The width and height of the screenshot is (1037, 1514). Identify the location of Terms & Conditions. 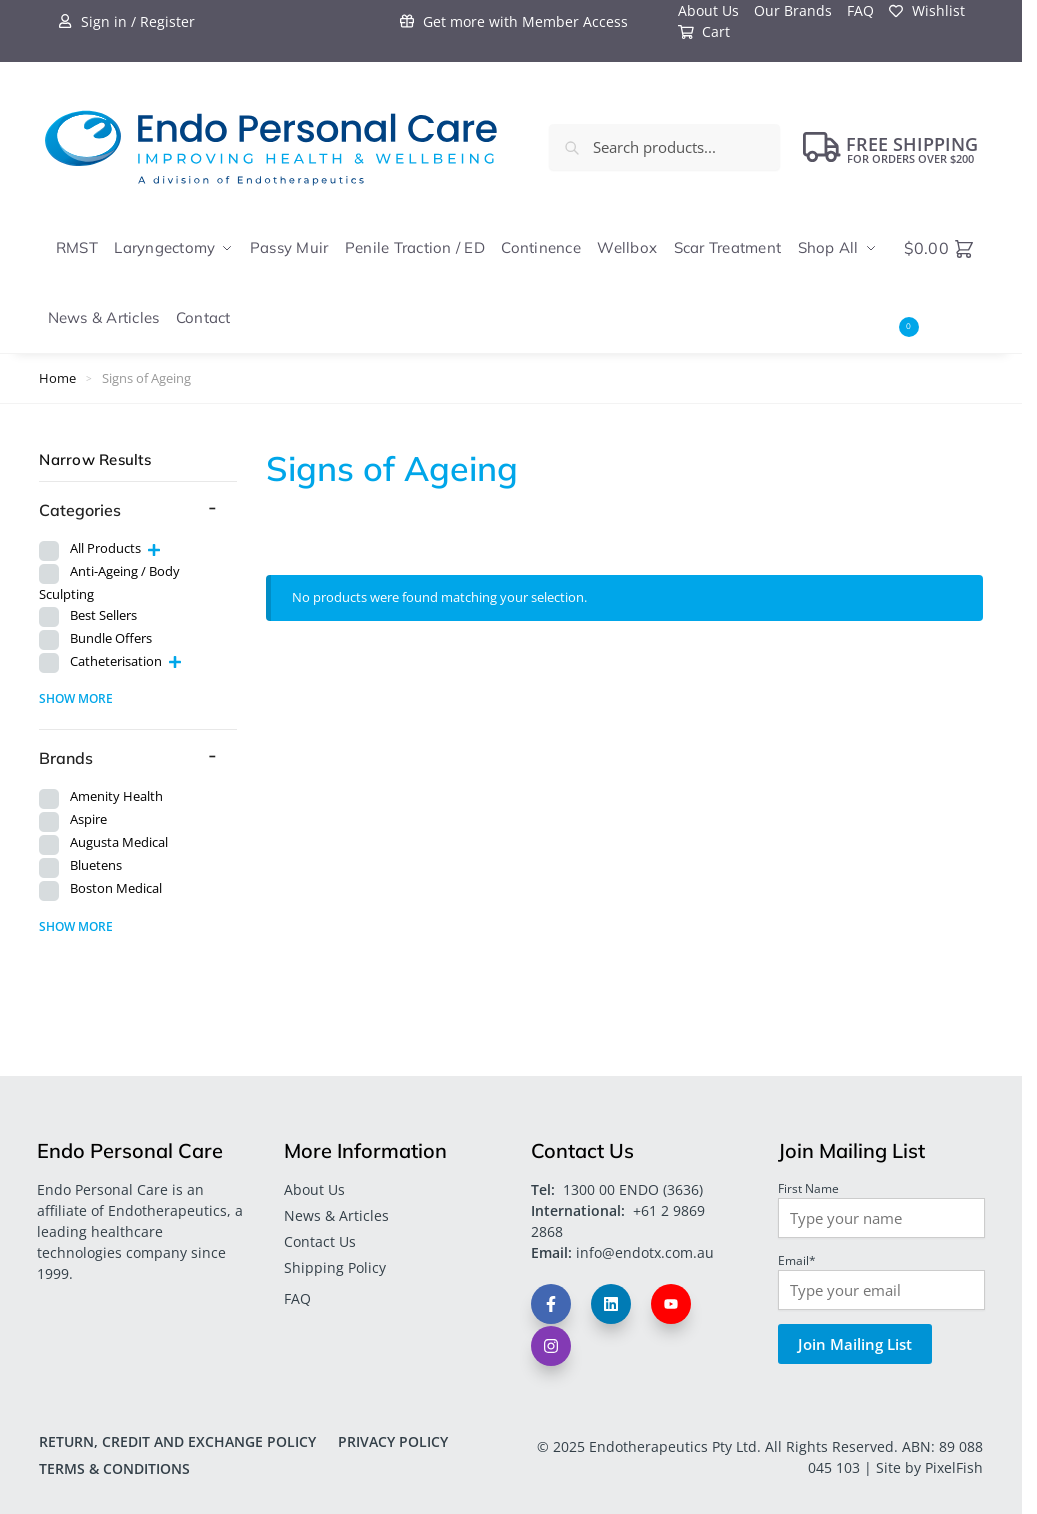
(114, 1468).